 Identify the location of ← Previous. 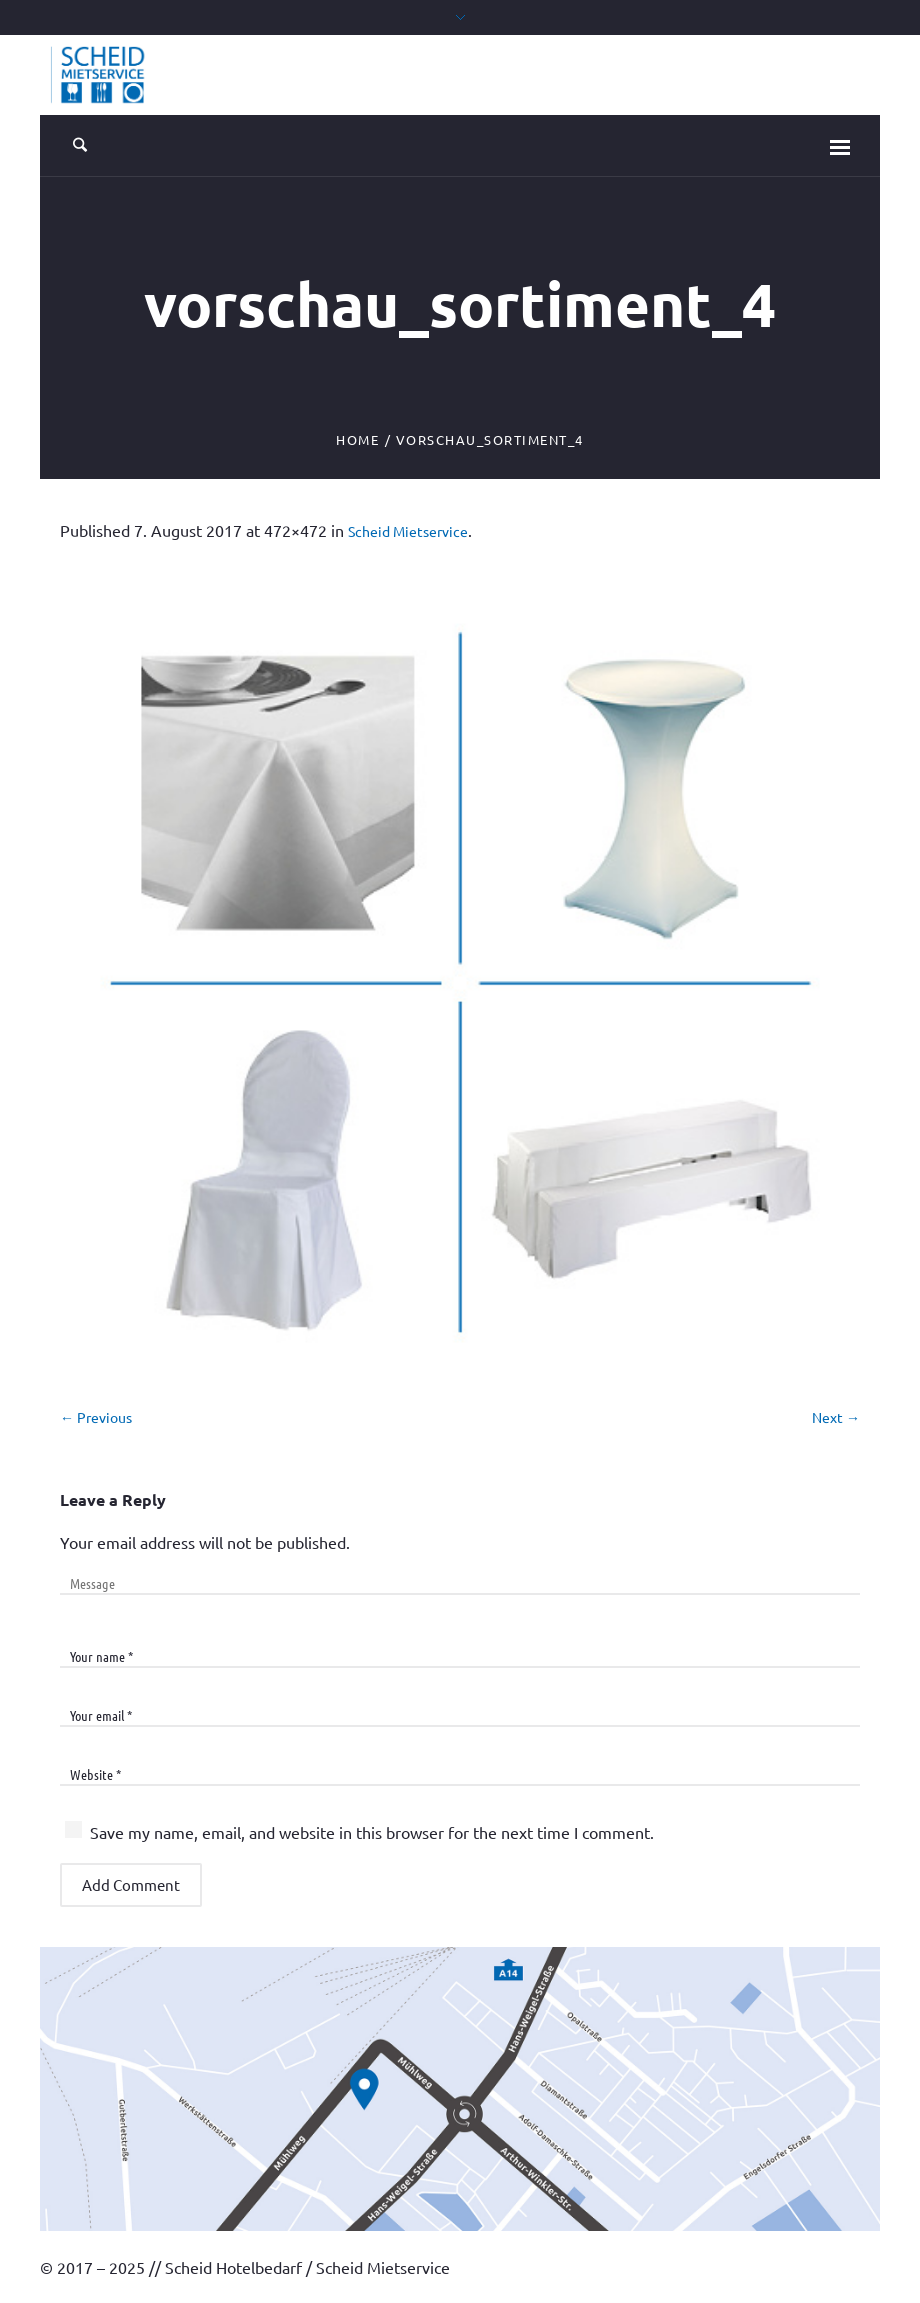
(96, 1417).